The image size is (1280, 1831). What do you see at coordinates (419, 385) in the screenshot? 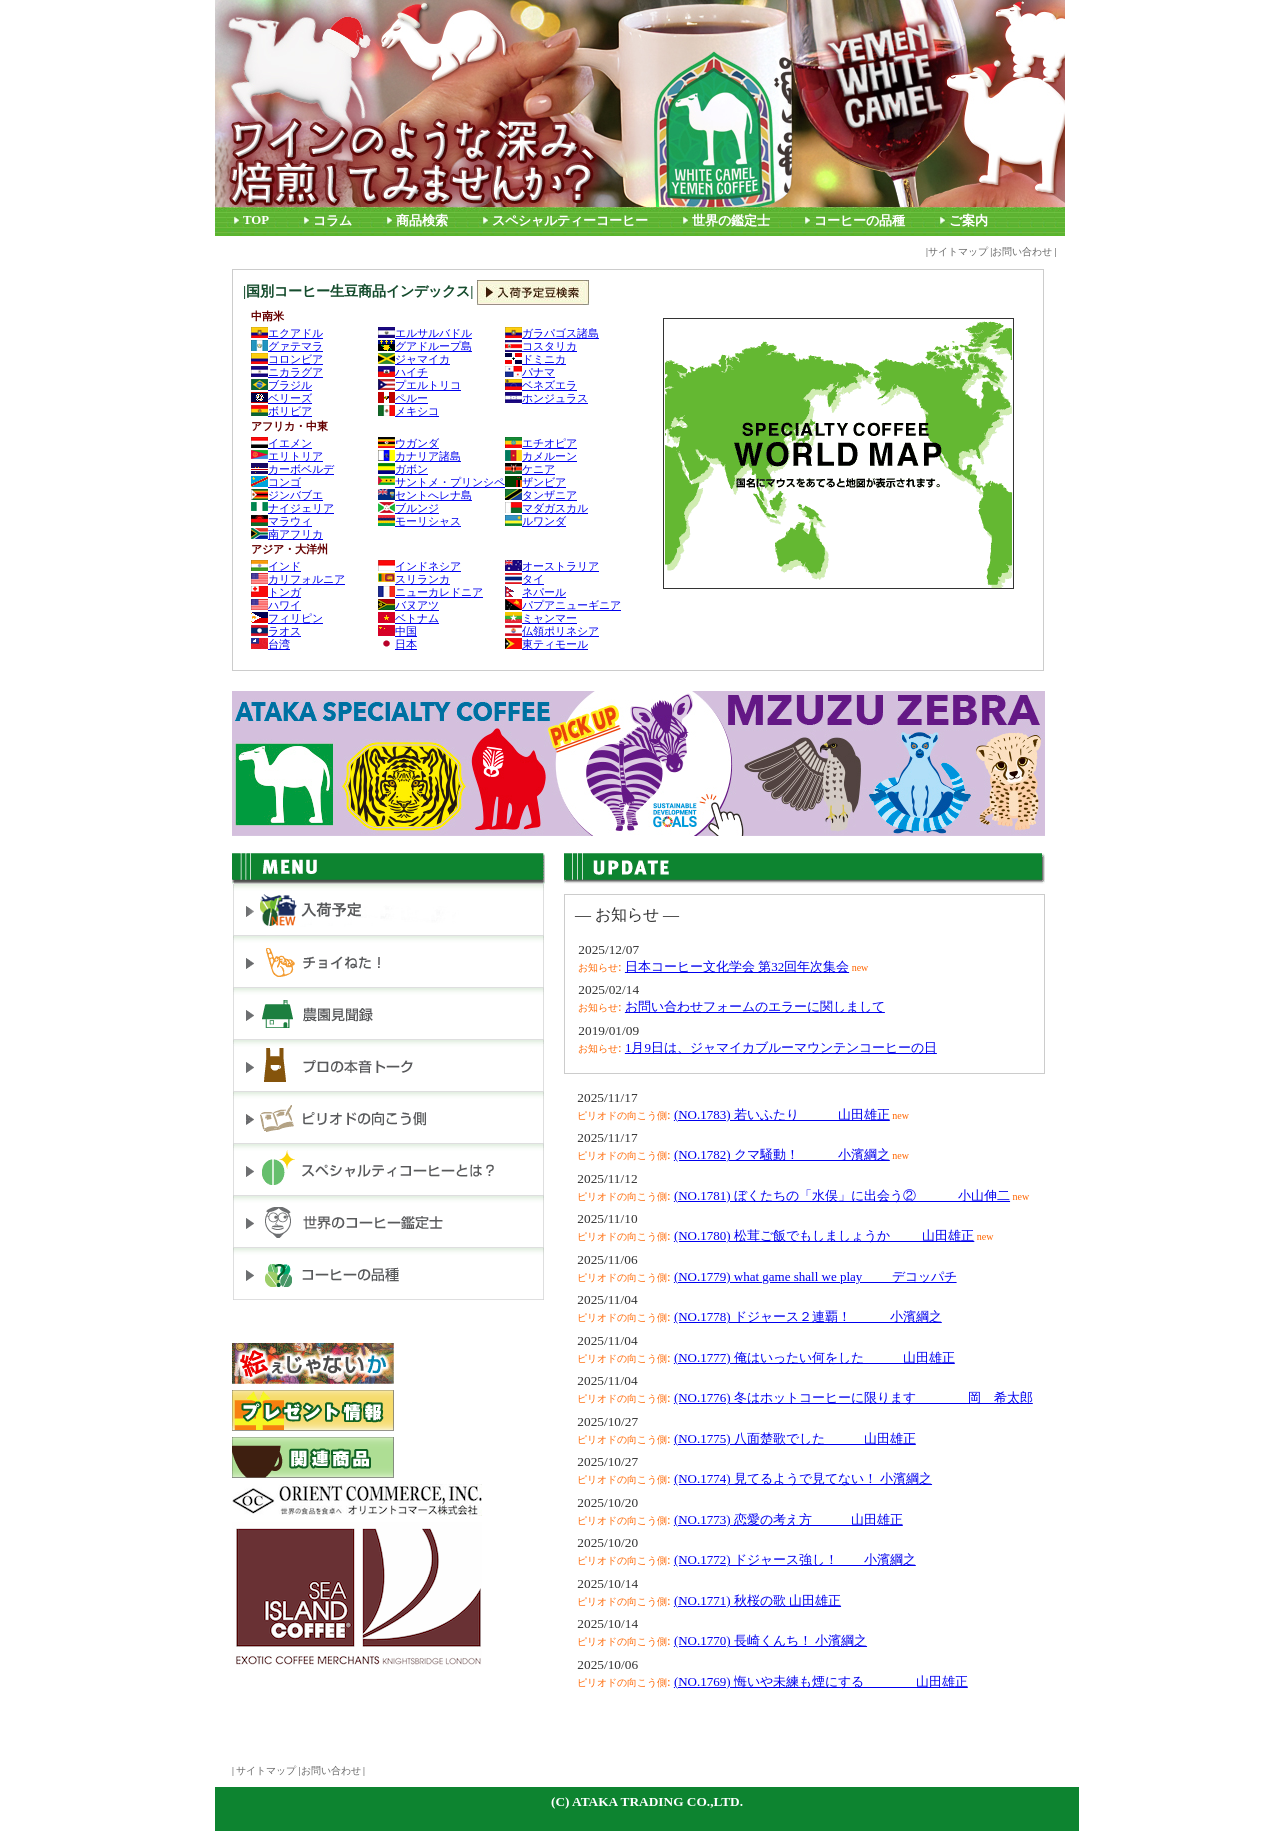
I see `プエルトリコ` at bounding box center [419, 385].